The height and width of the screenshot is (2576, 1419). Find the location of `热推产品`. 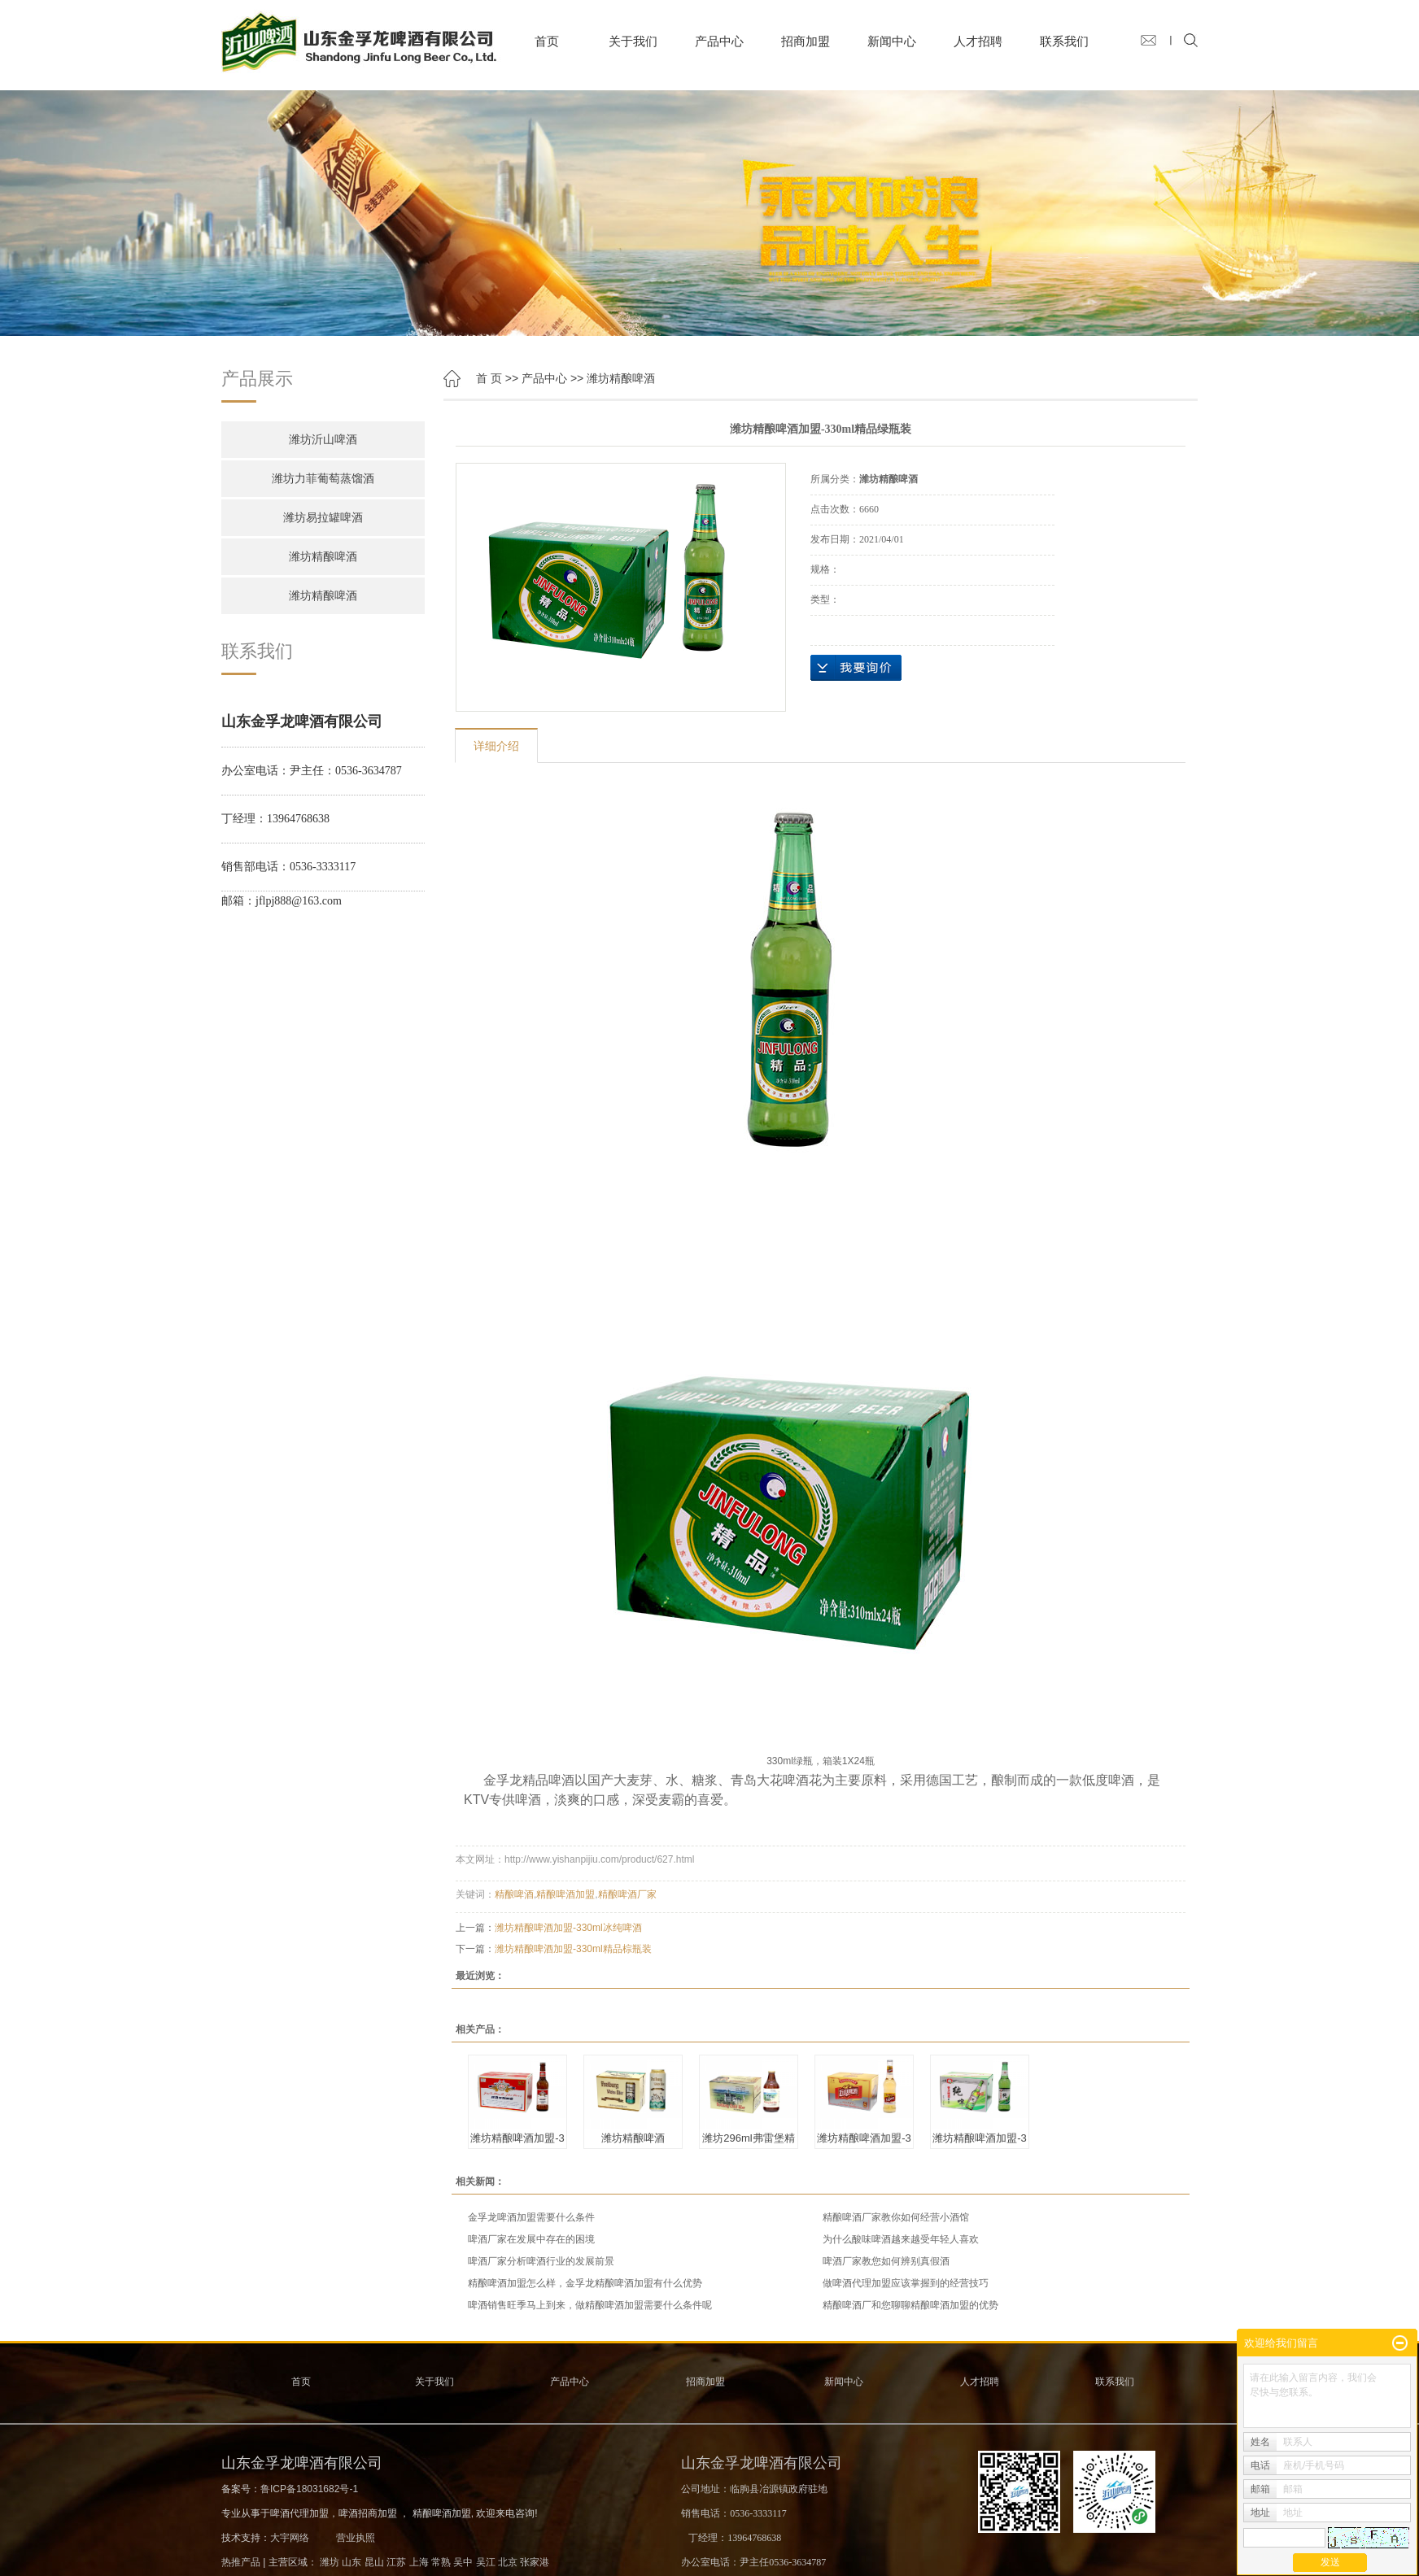

热推产品 is located at coordinates (240, 2562).